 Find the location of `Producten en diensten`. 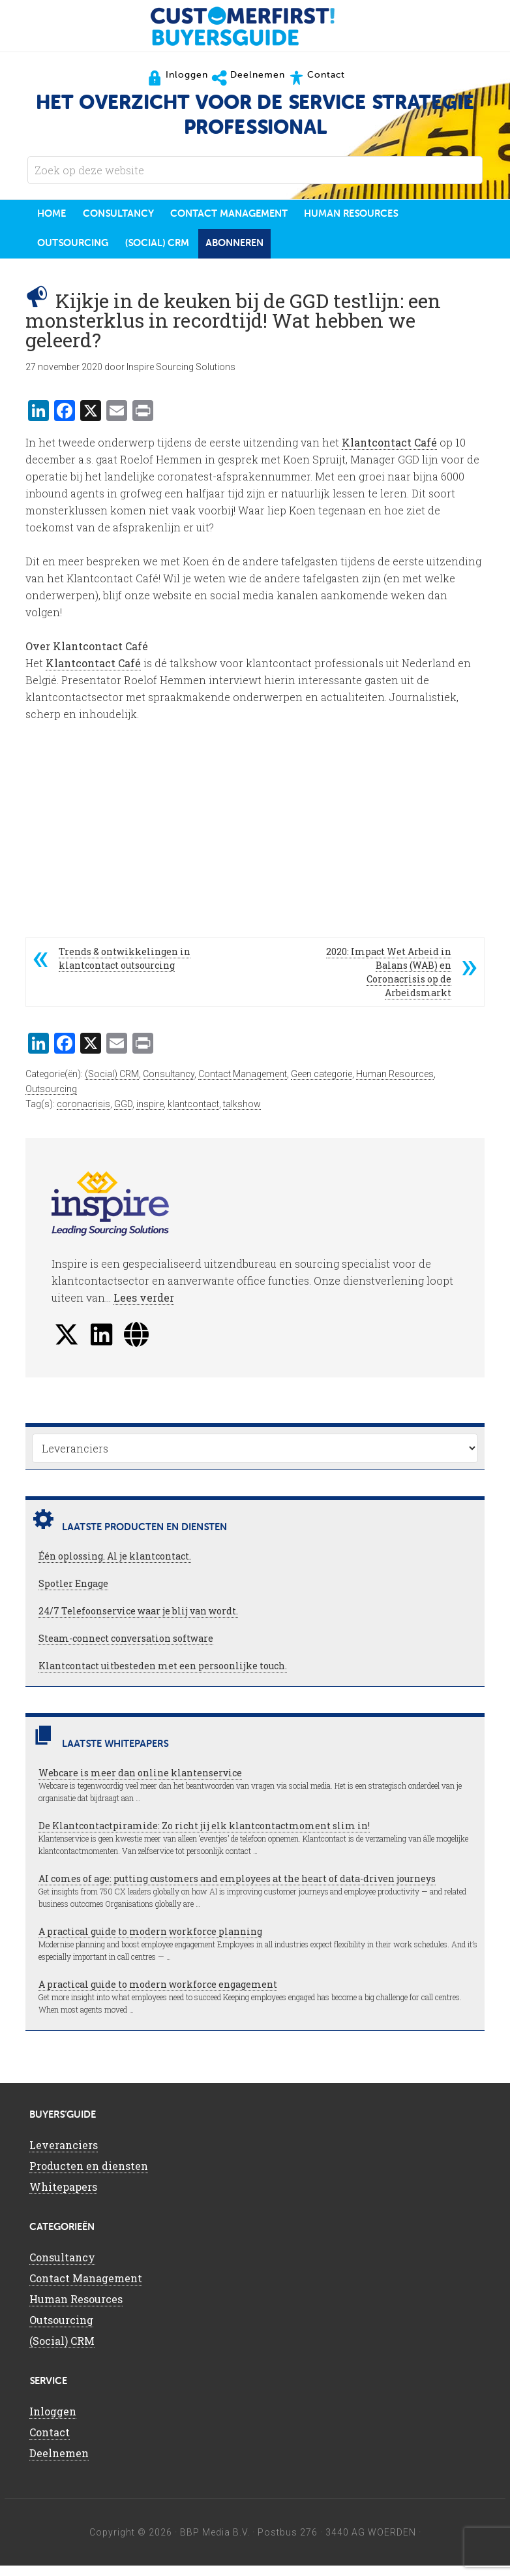

Producten en diensten is located at coordinates (88, 2175).